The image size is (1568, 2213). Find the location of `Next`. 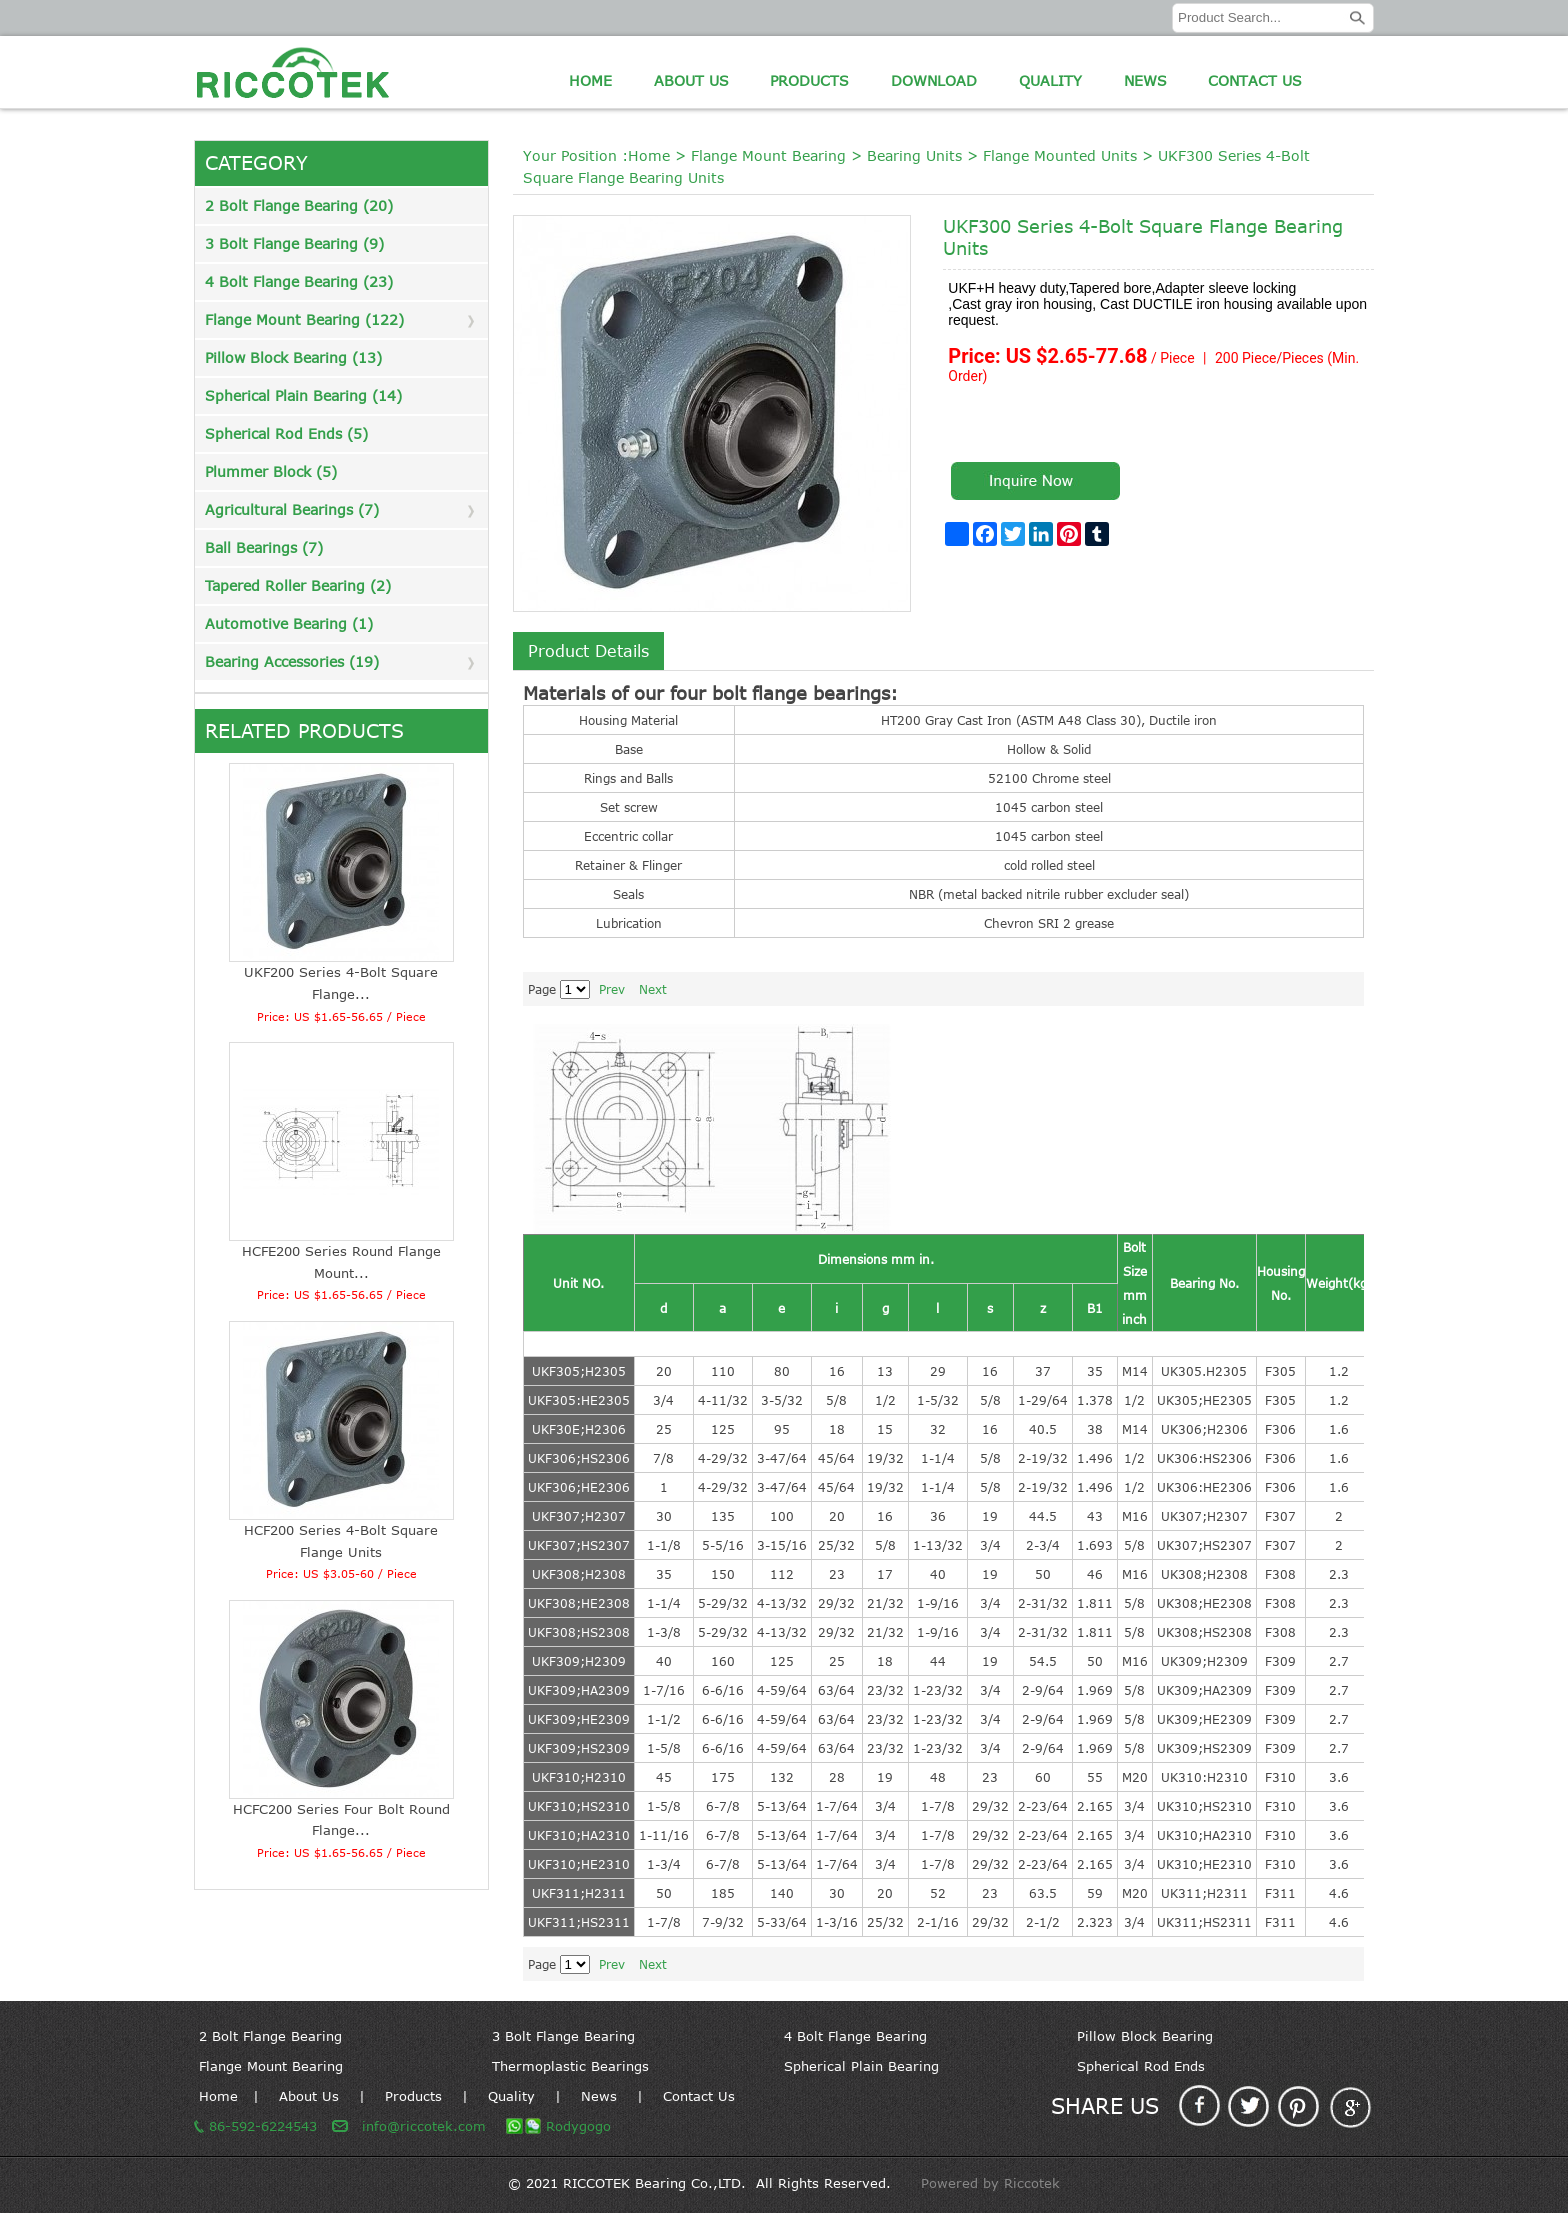

Next is located at coordinates (653, 989).